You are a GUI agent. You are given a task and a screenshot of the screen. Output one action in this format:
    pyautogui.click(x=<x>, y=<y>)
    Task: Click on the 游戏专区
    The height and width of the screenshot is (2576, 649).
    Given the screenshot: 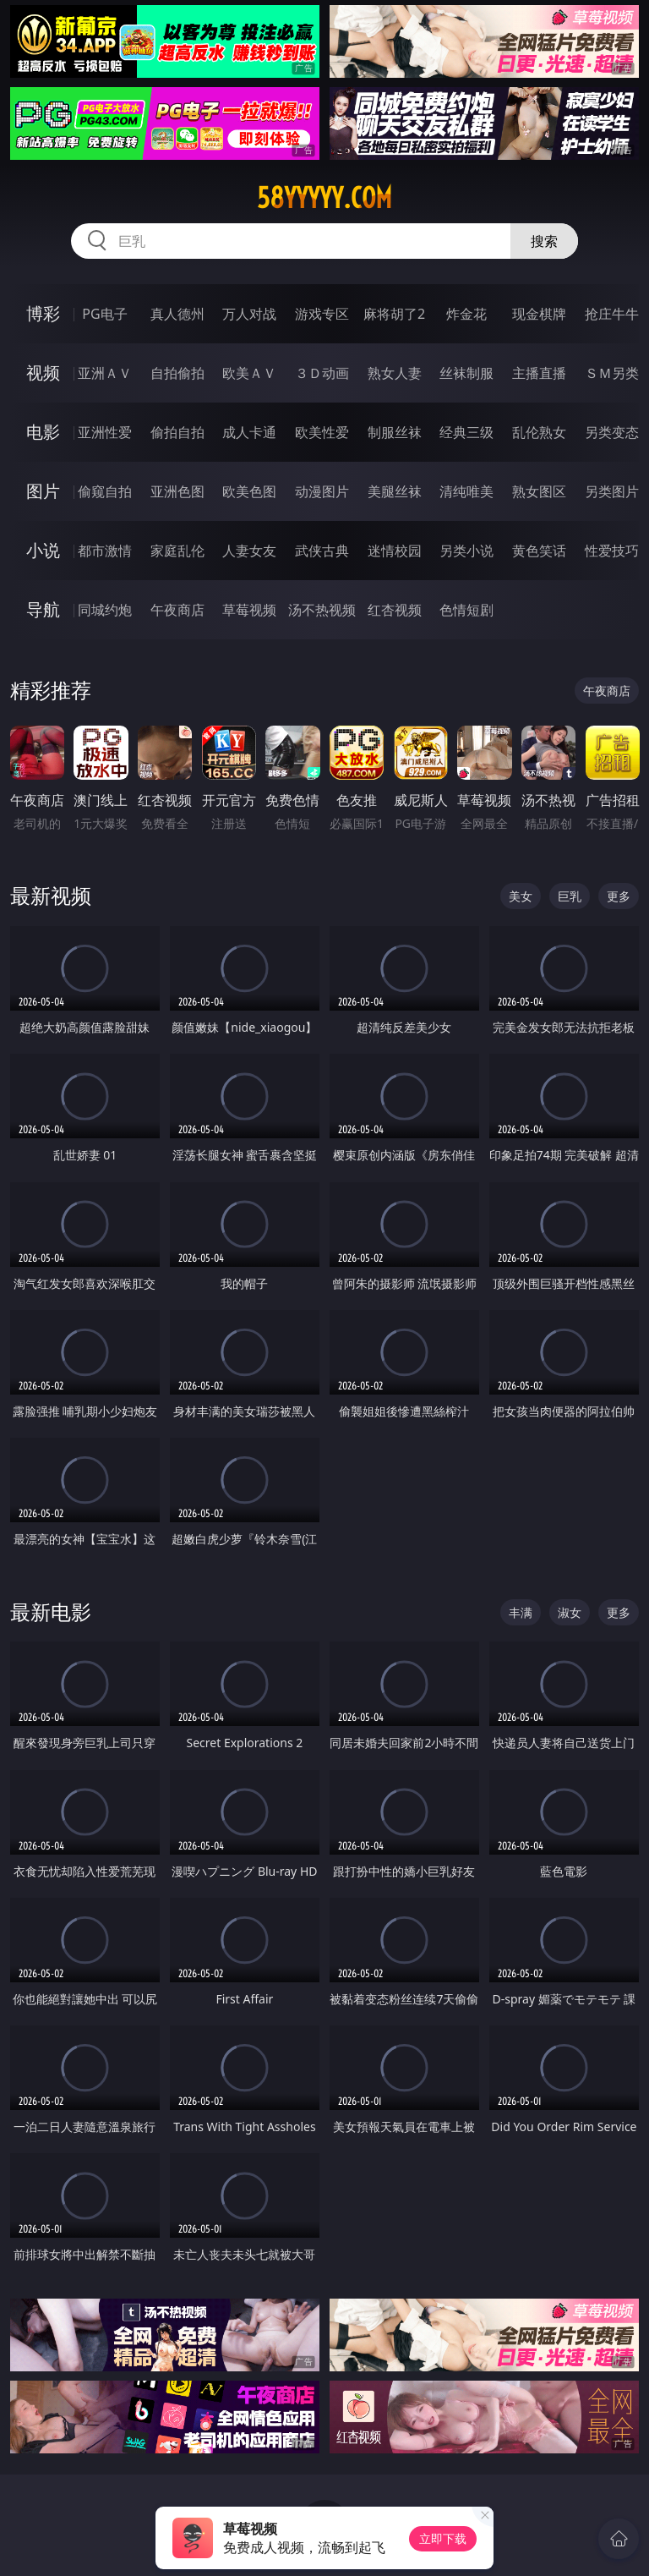 What is the action you would take?
    pyautogui.click(x=322, y=313)
    